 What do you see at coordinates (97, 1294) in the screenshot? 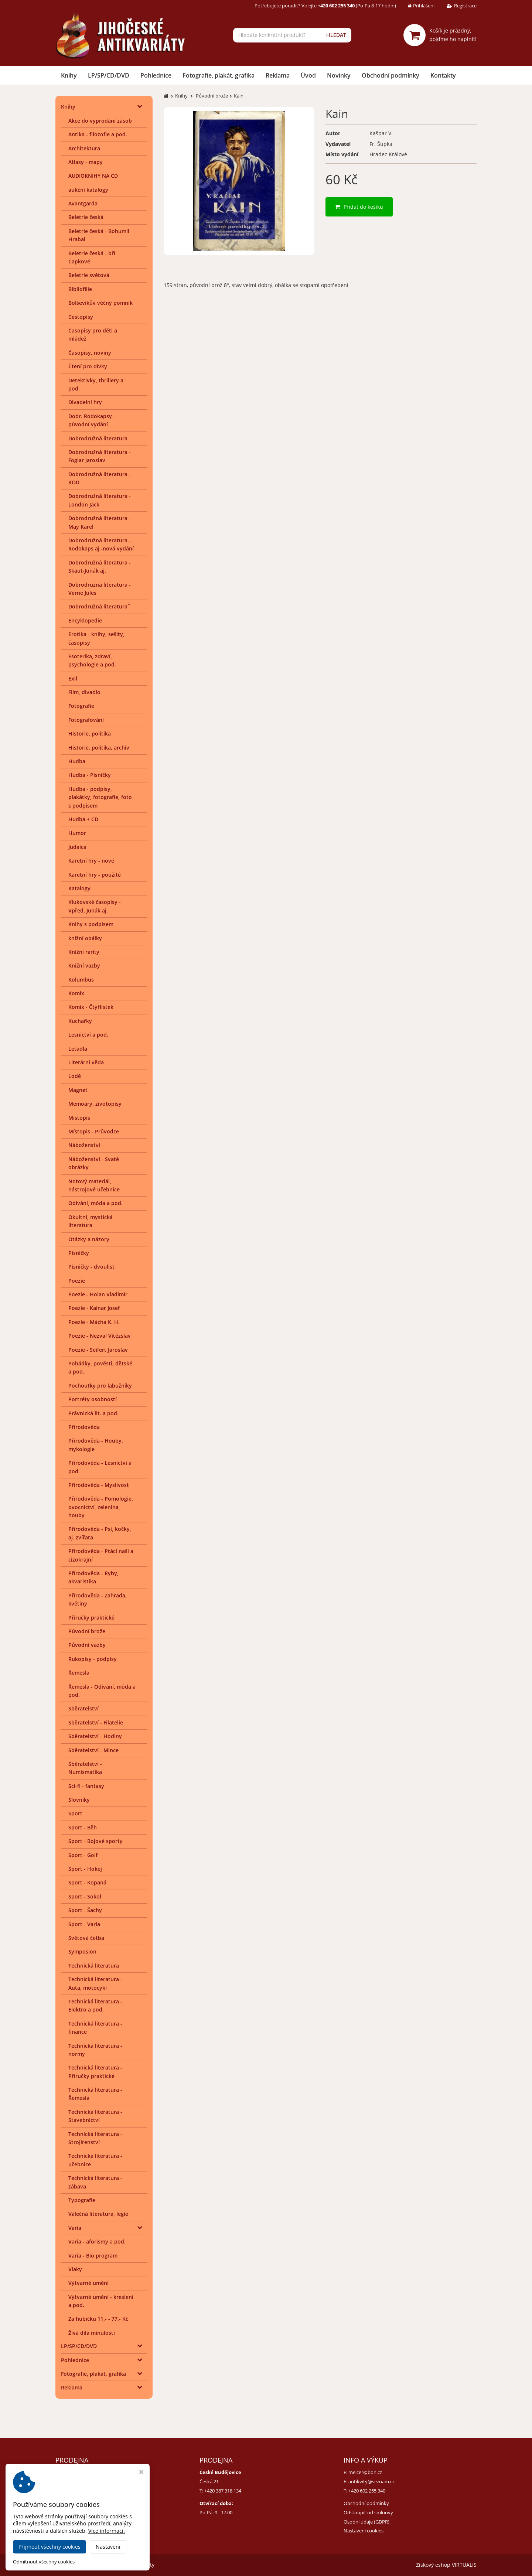
I see `Poezie - Holan Vladimír` at bounding box center [97, 1294].